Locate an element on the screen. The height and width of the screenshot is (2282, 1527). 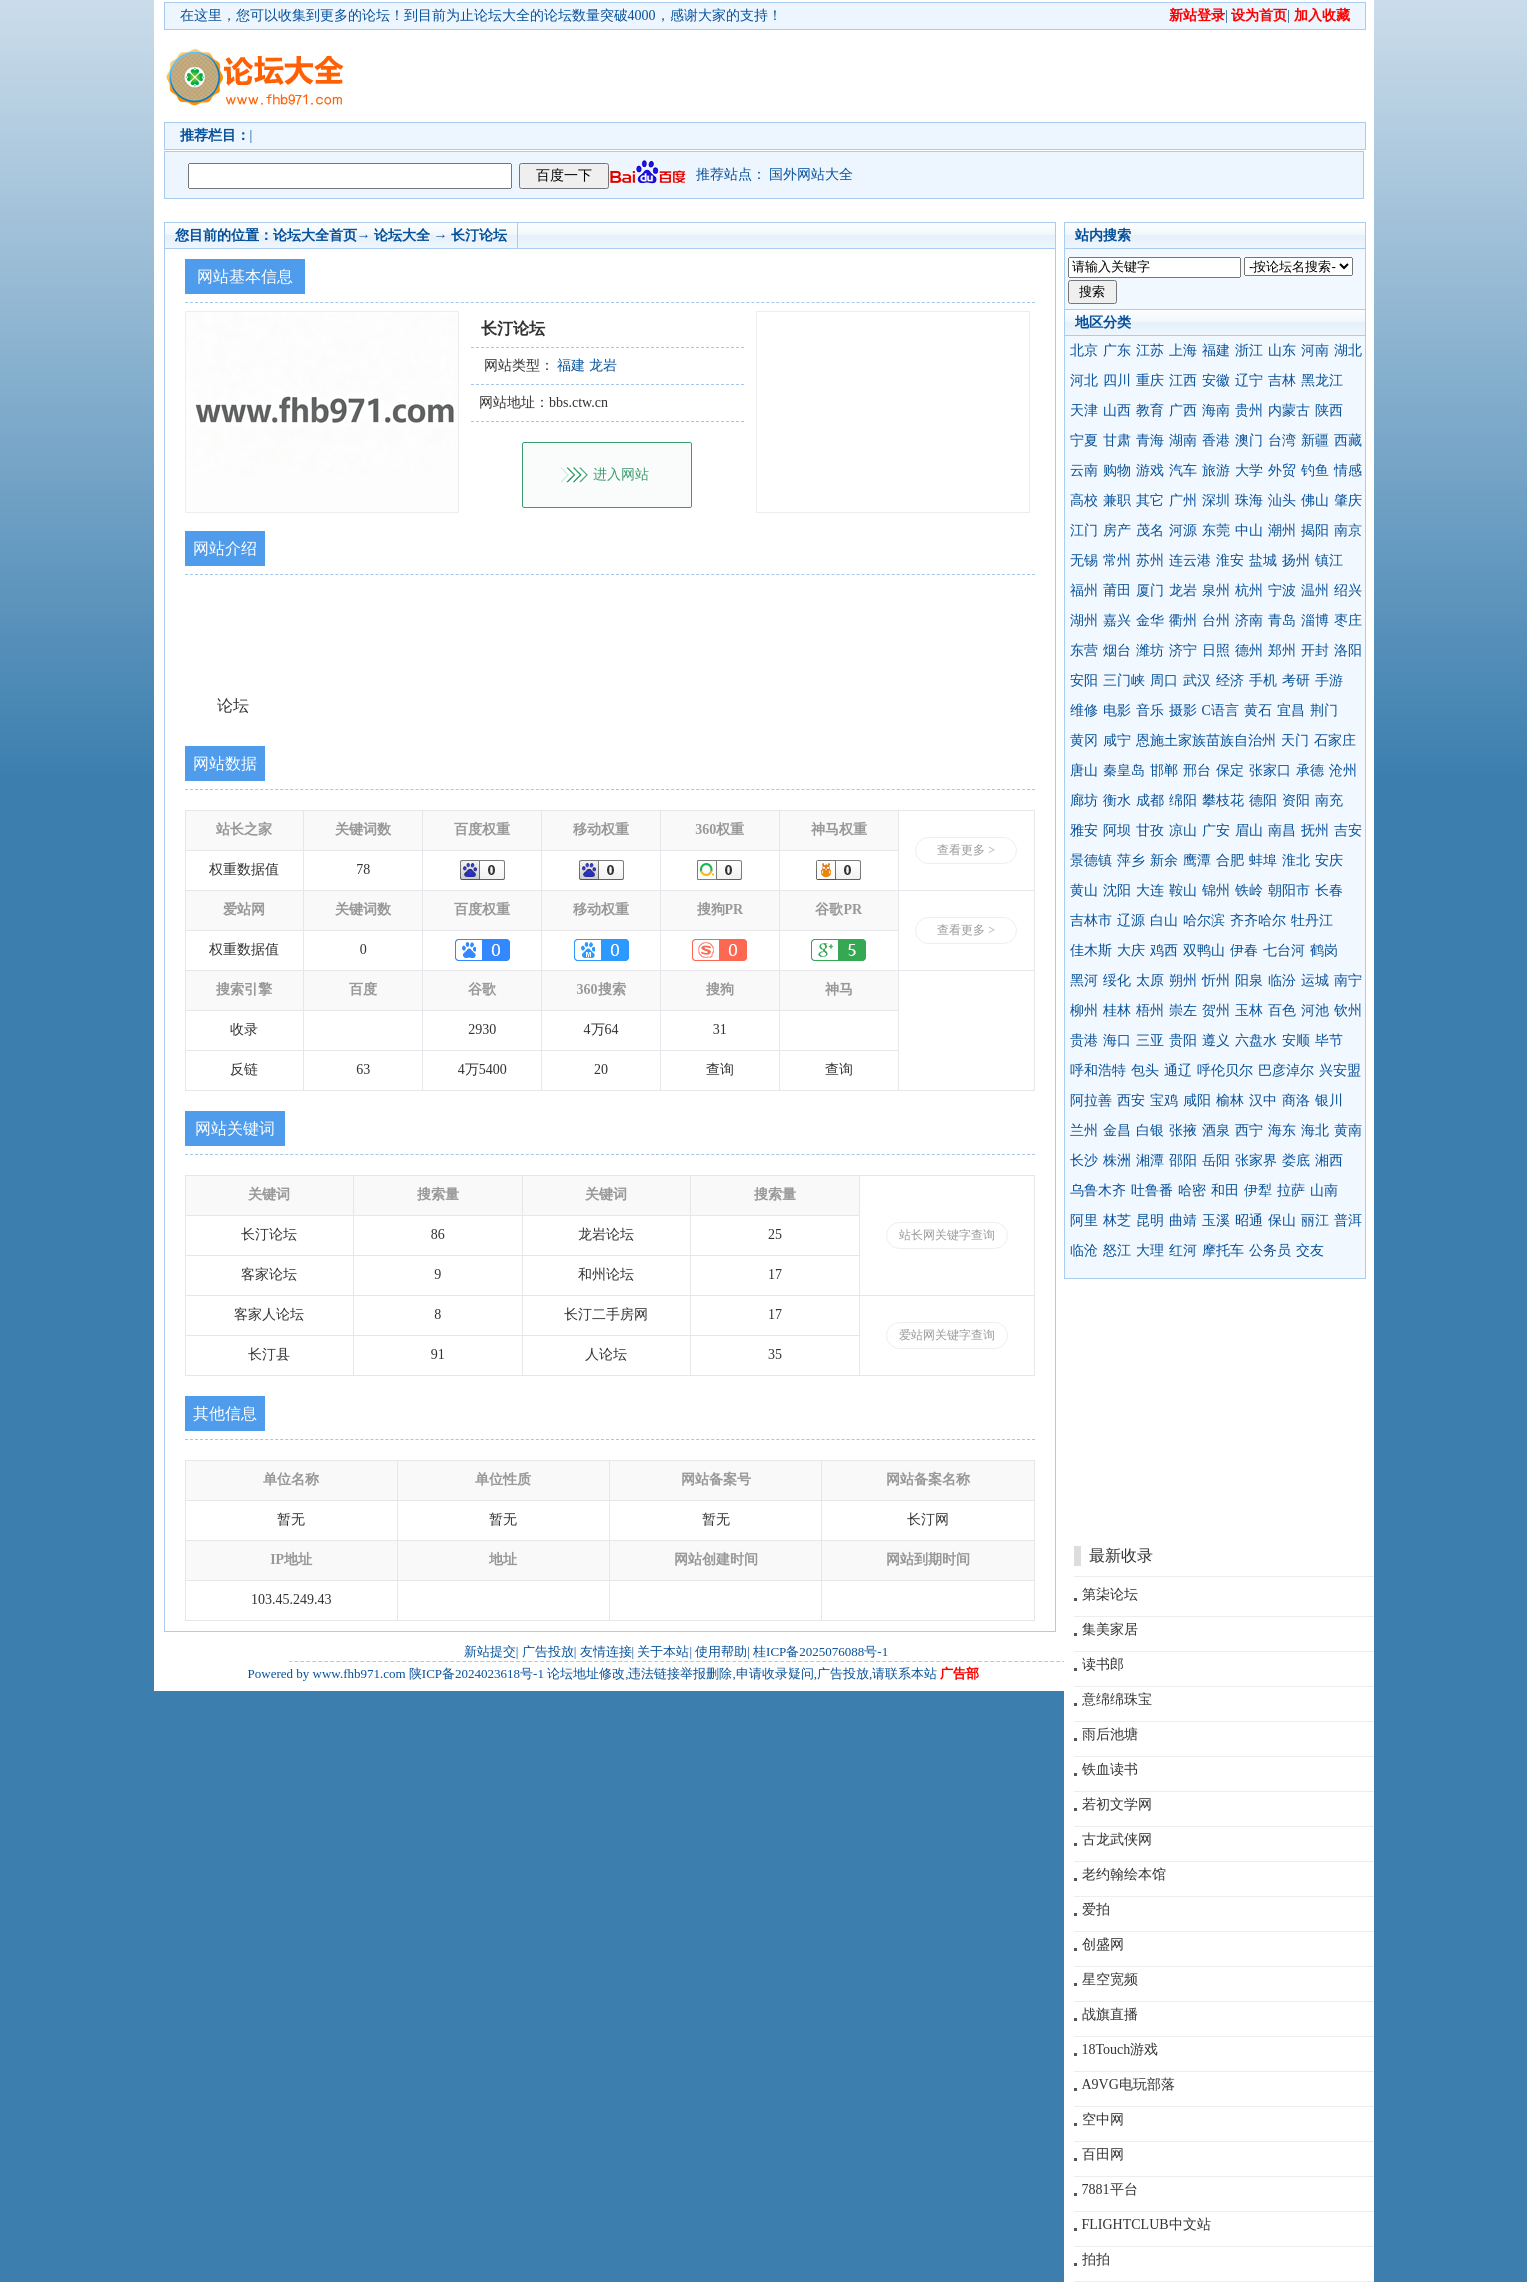
青岛 is located at coordinates (1282, 620).